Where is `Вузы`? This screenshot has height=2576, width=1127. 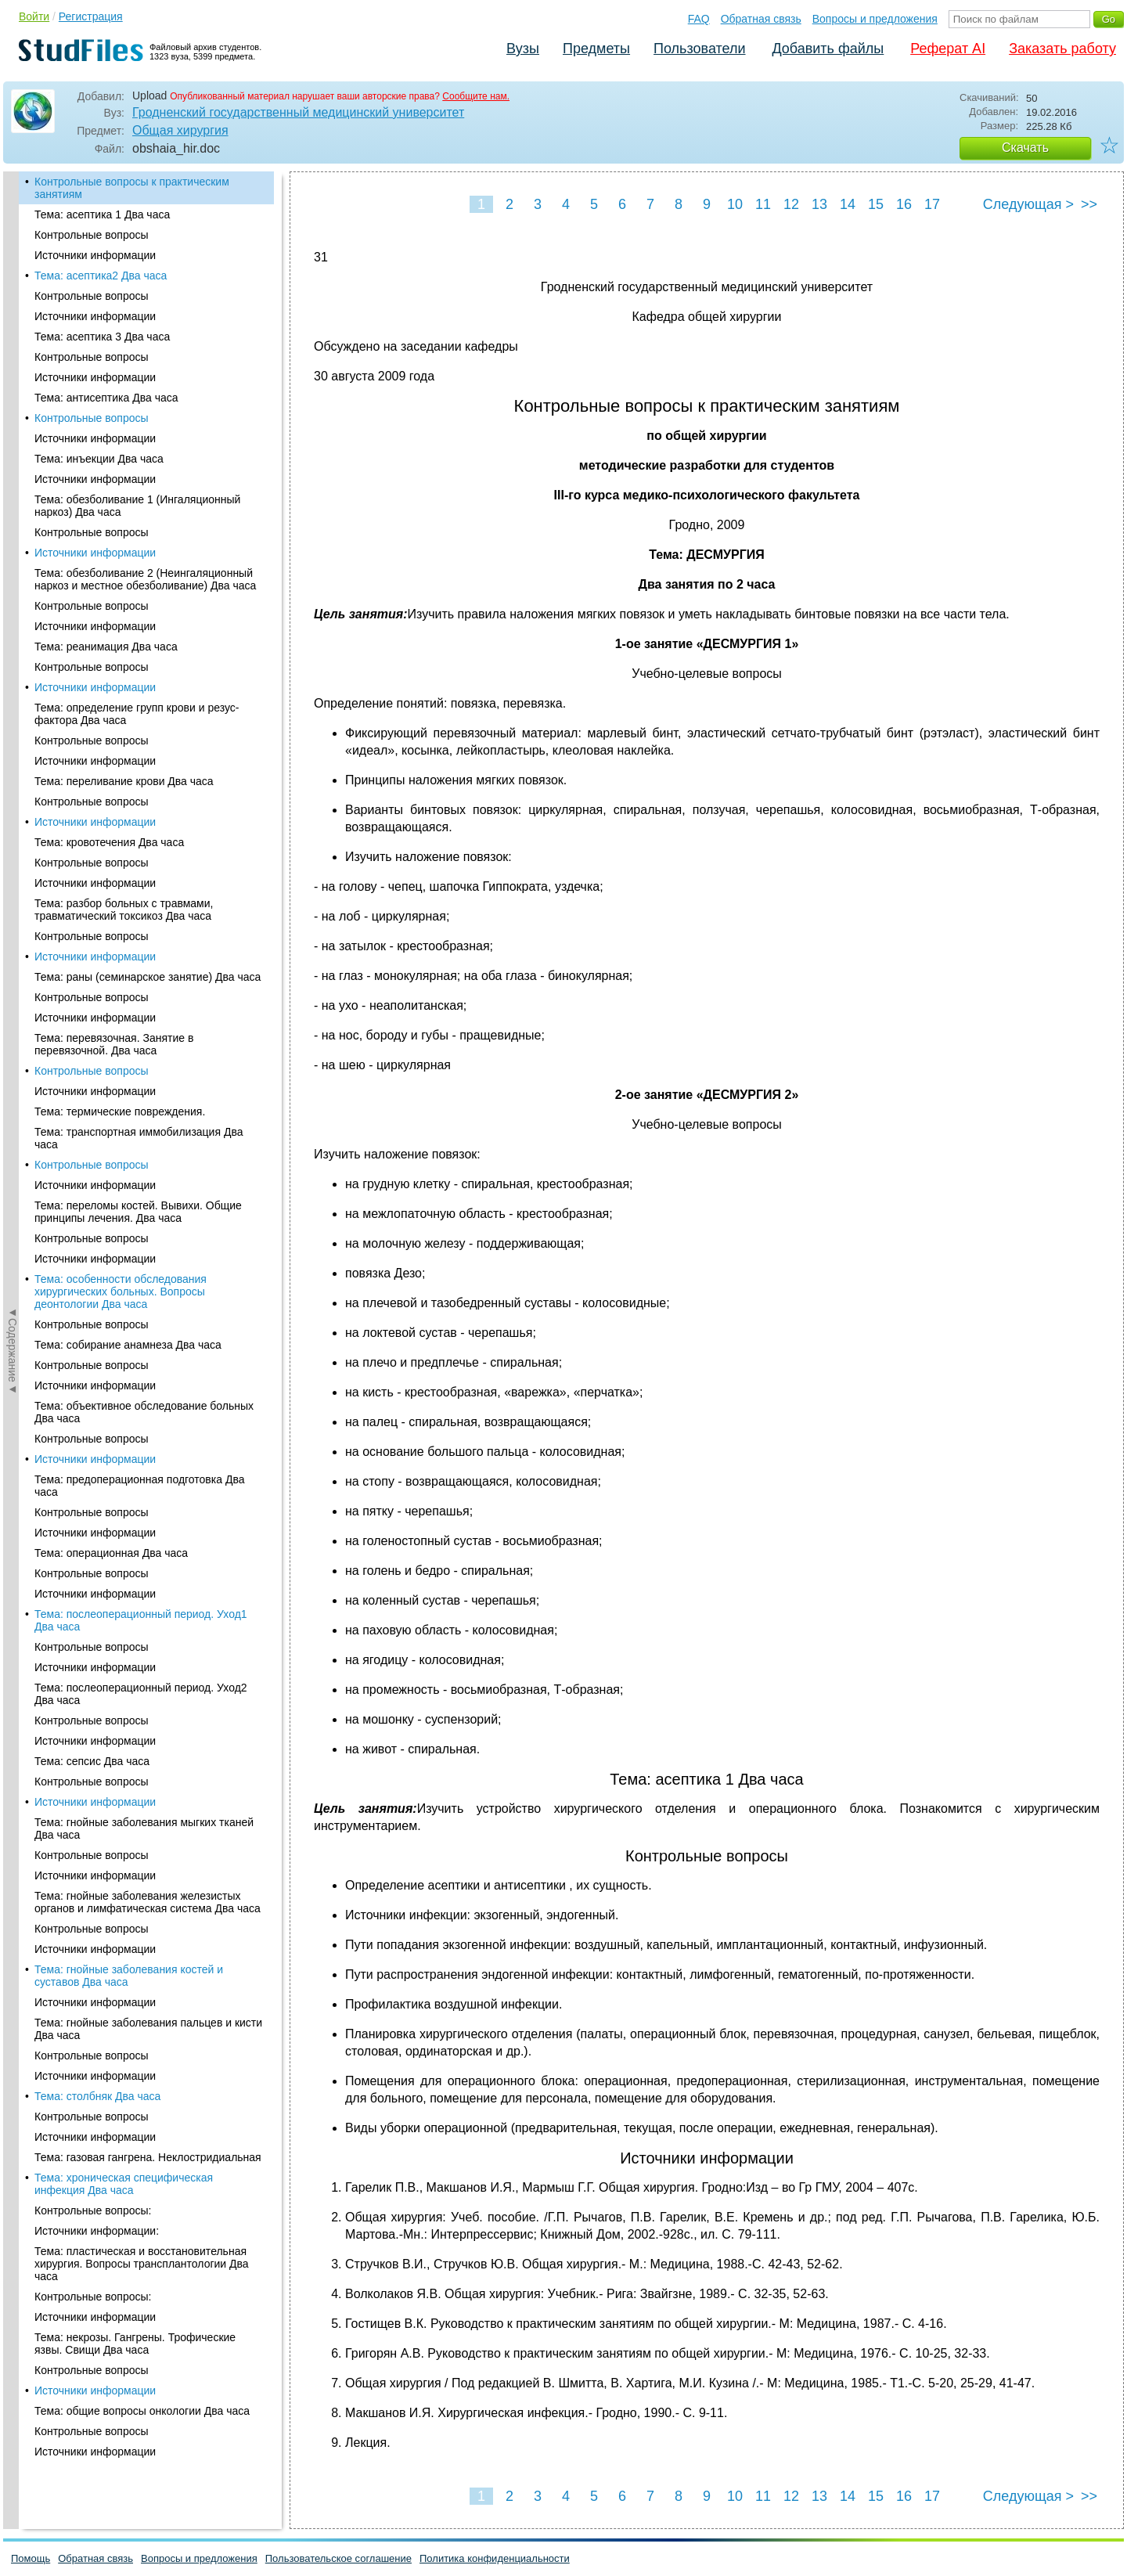 Вузы is located at coordinates (522, 48).